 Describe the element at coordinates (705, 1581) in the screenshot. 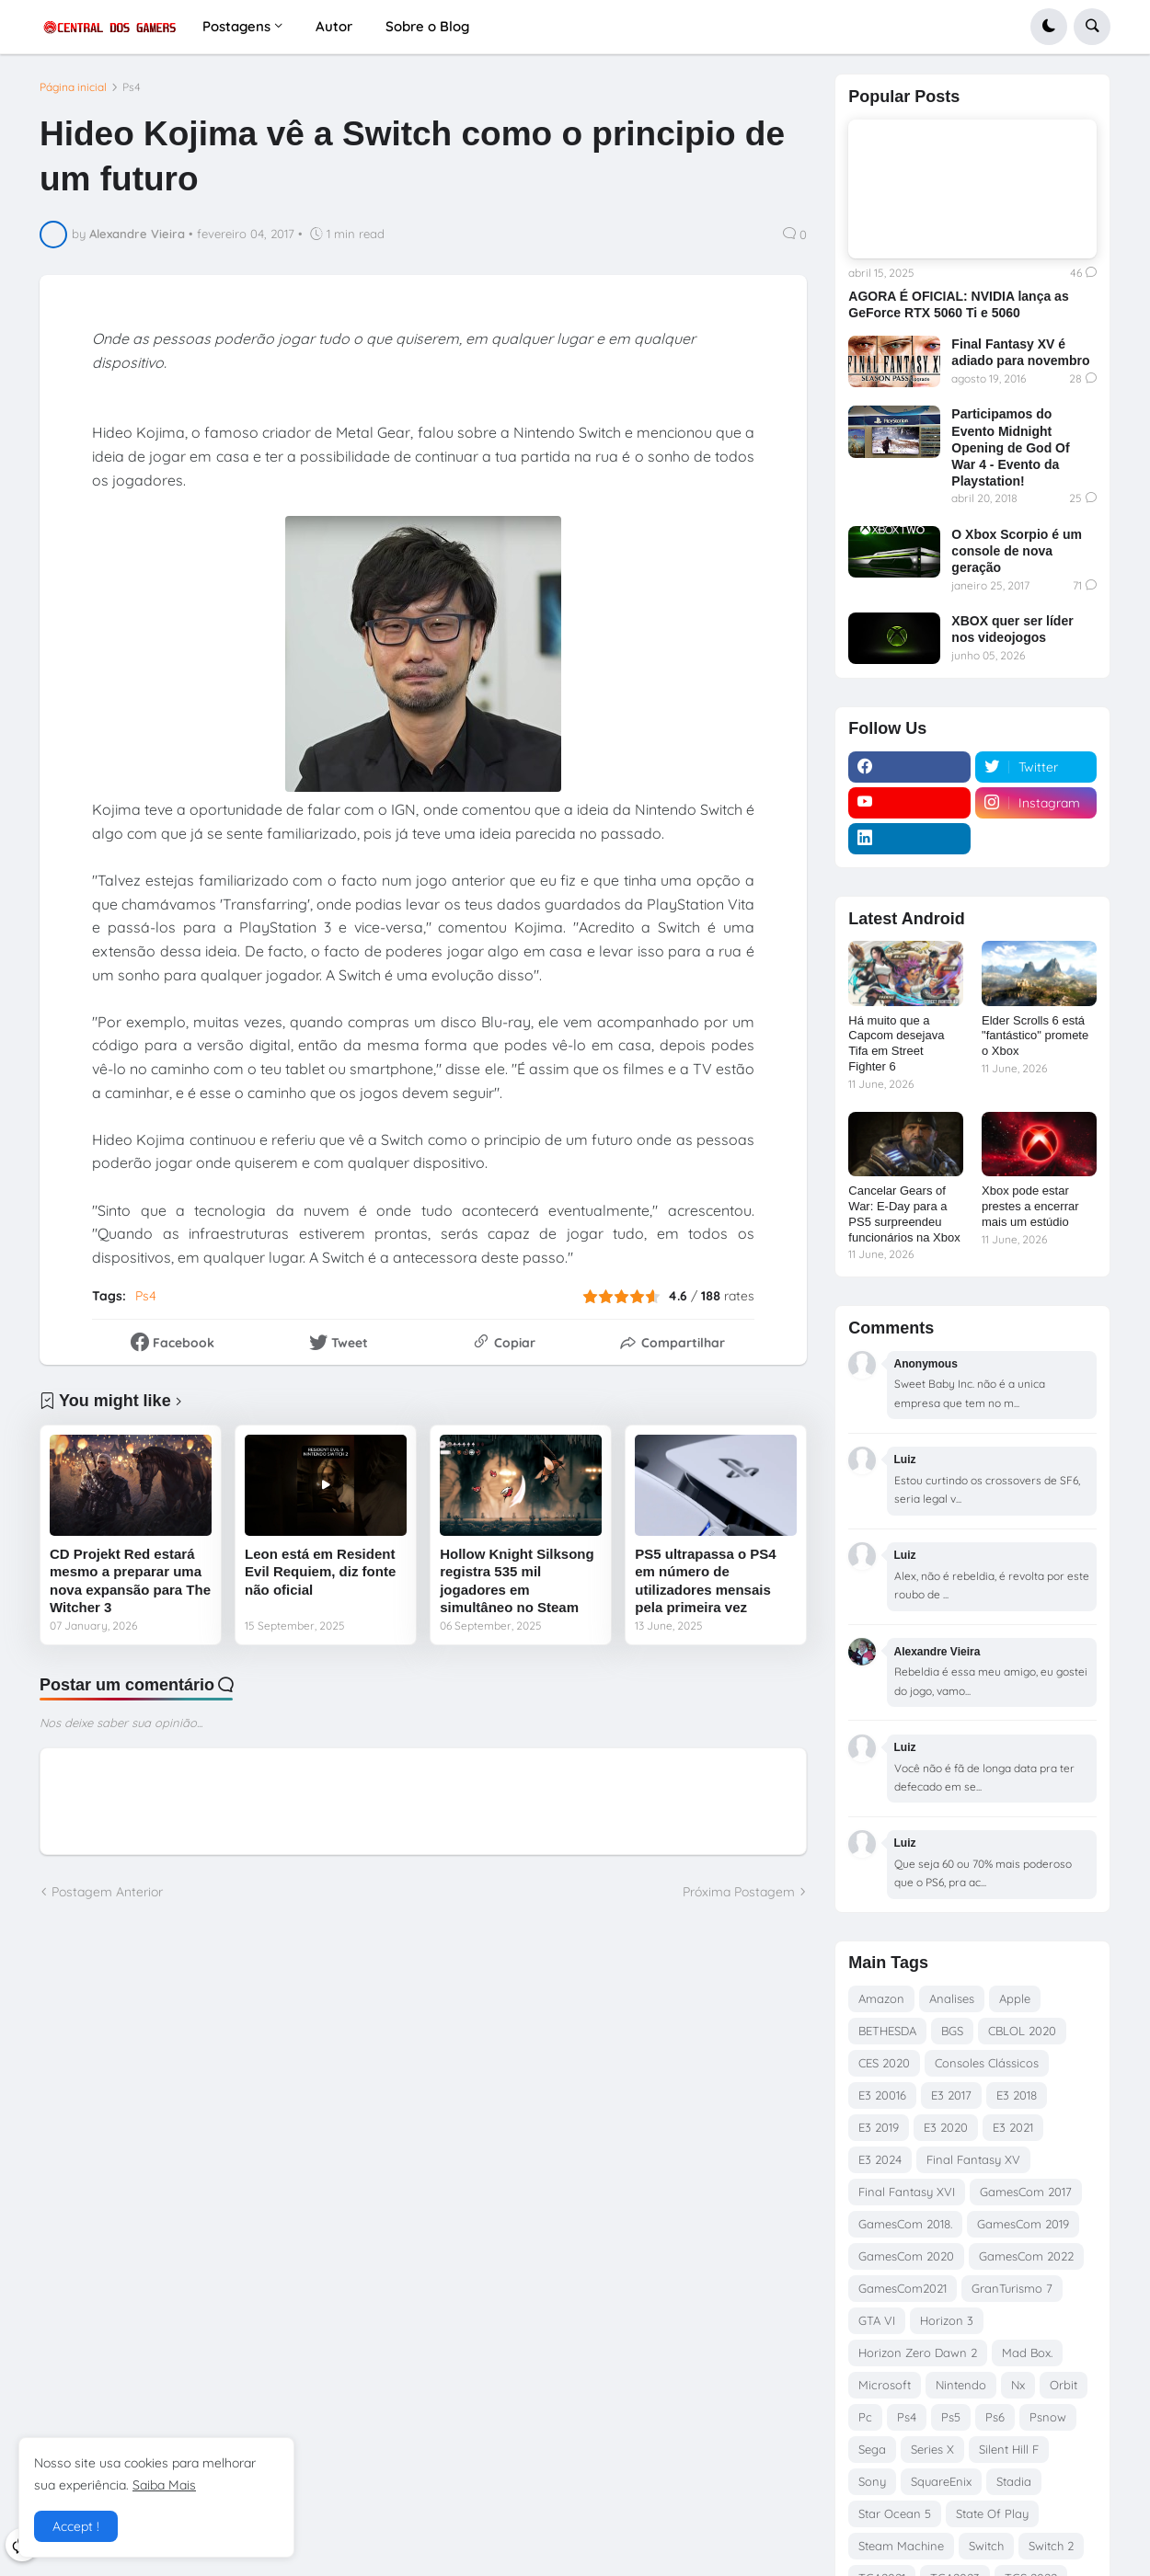

I see `PS5 ultrapassa o PS4 em número de utilizadores mensais pela primeira vez` at that location.